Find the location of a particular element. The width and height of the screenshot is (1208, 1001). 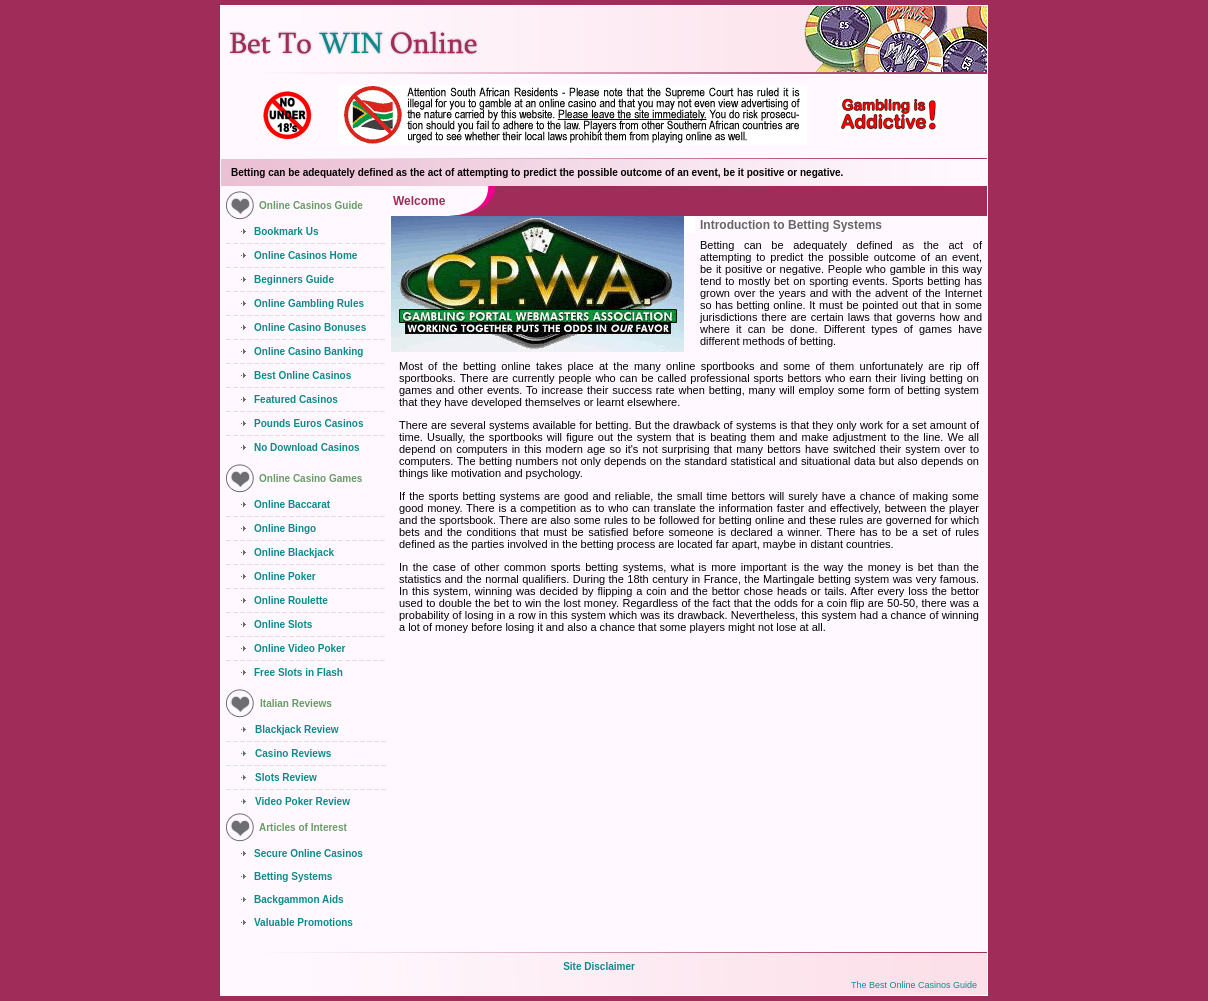

Valuable Promotions is located at coordinates (303, 922).